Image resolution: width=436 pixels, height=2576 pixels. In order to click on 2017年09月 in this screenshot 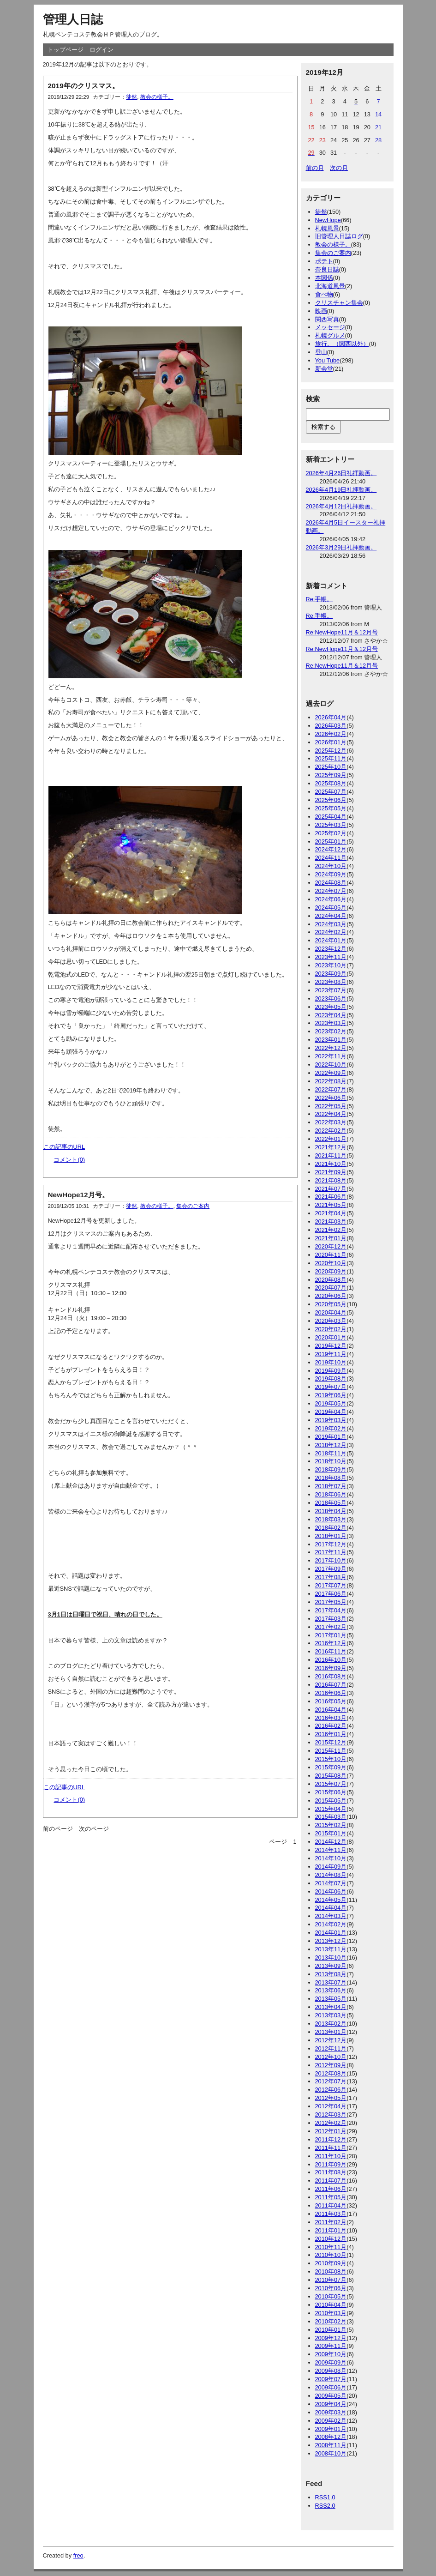, I will do `click(331, 1568)`.